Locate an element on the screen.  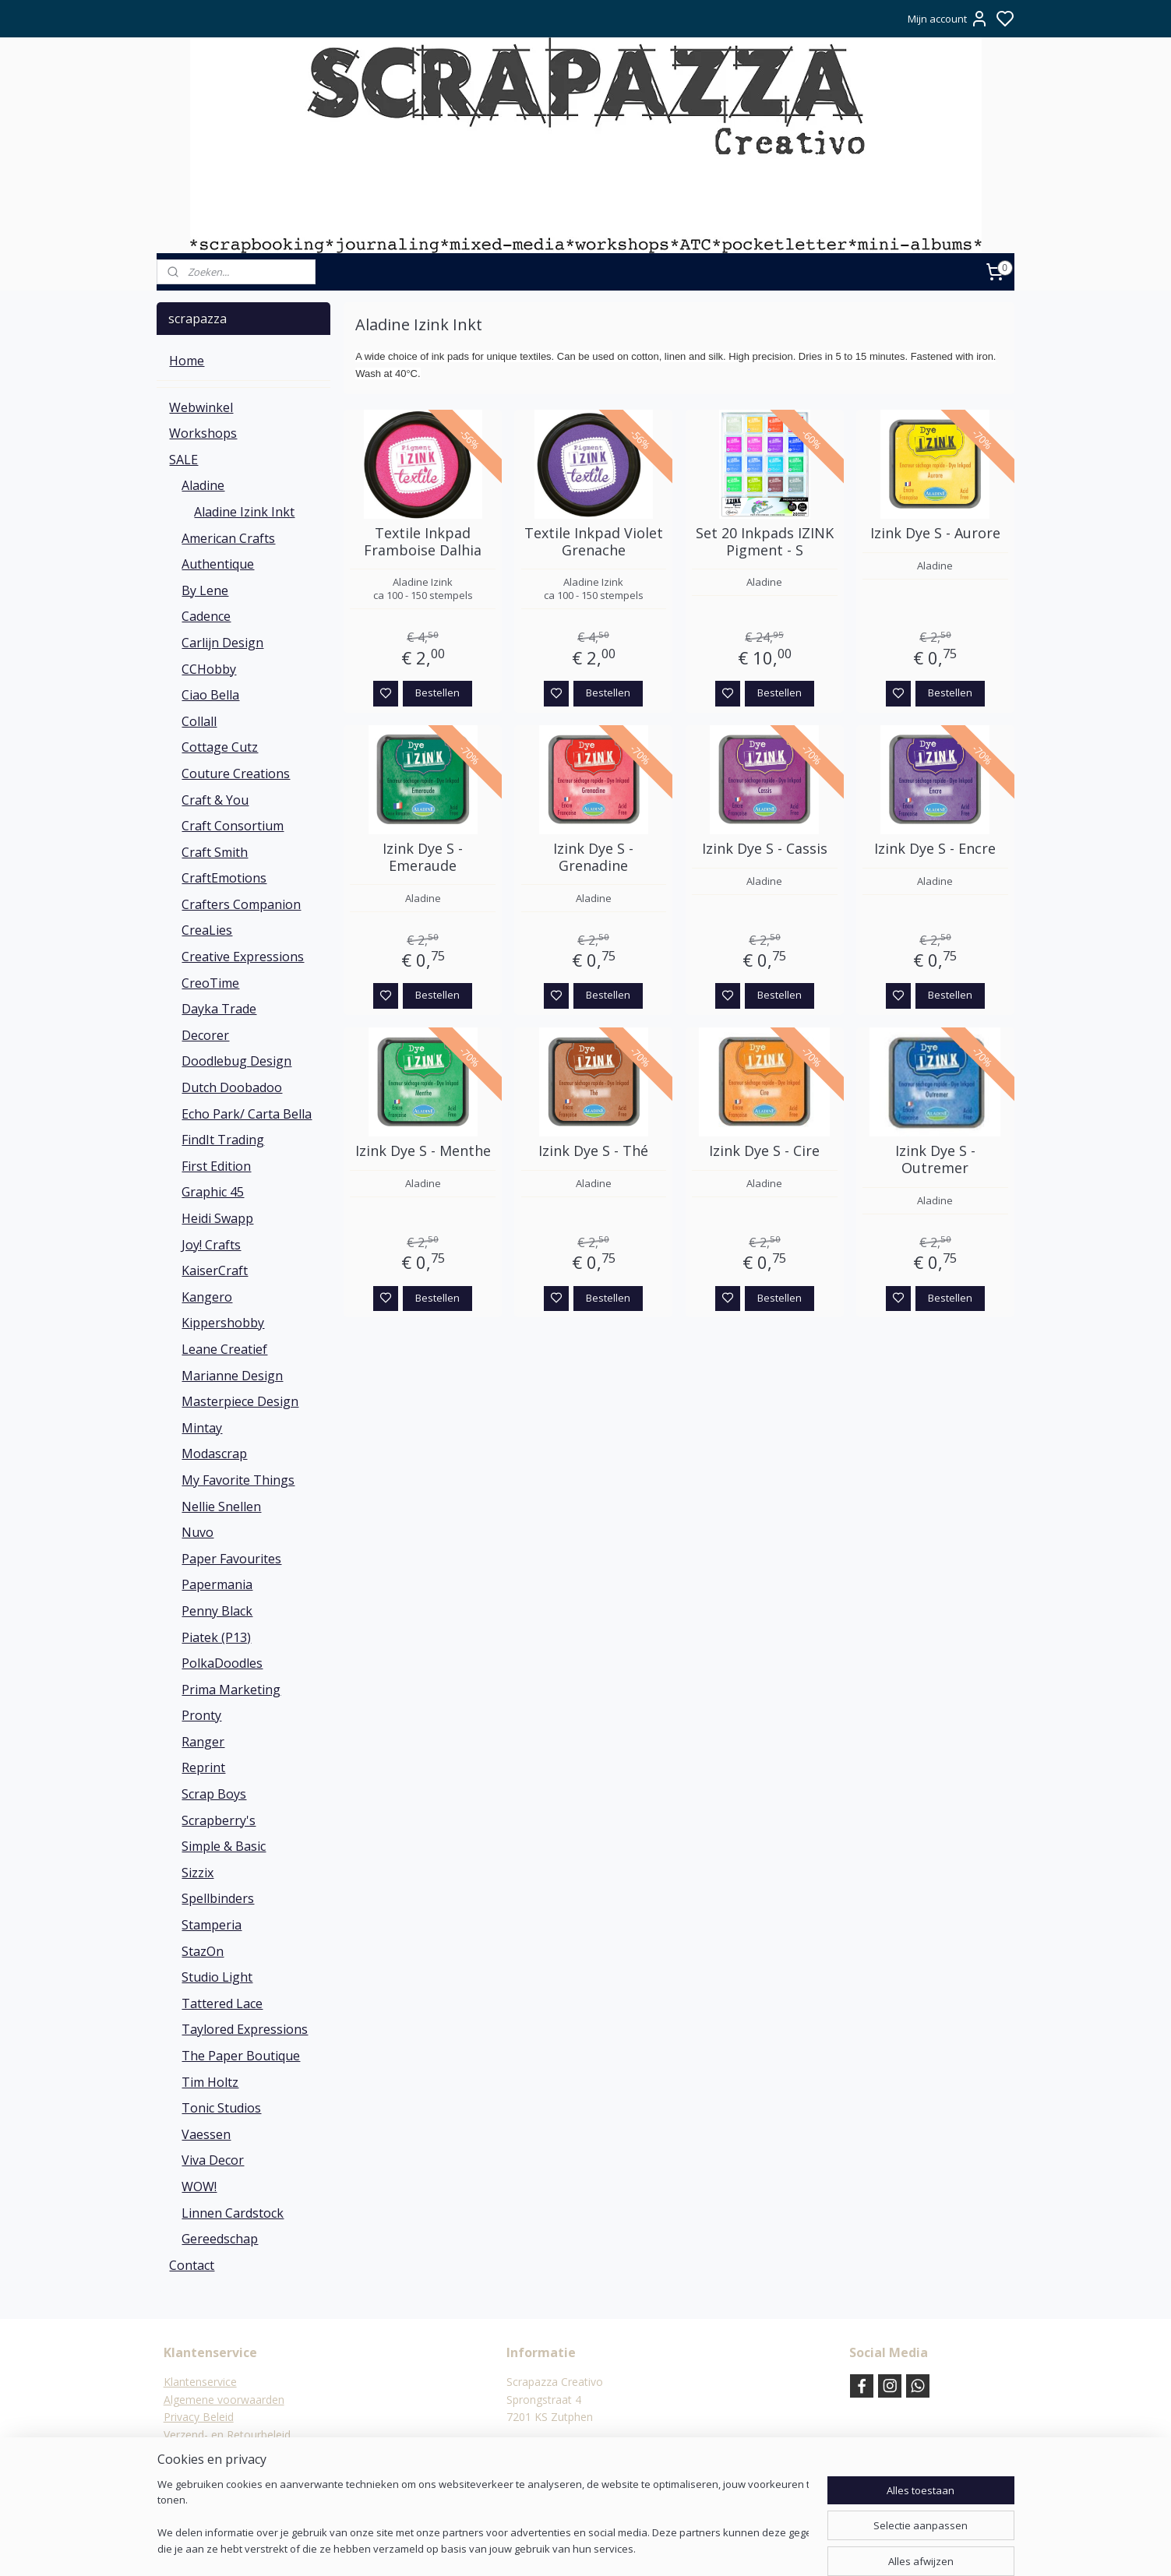
Pronty is located at coordinates (201, 1715).